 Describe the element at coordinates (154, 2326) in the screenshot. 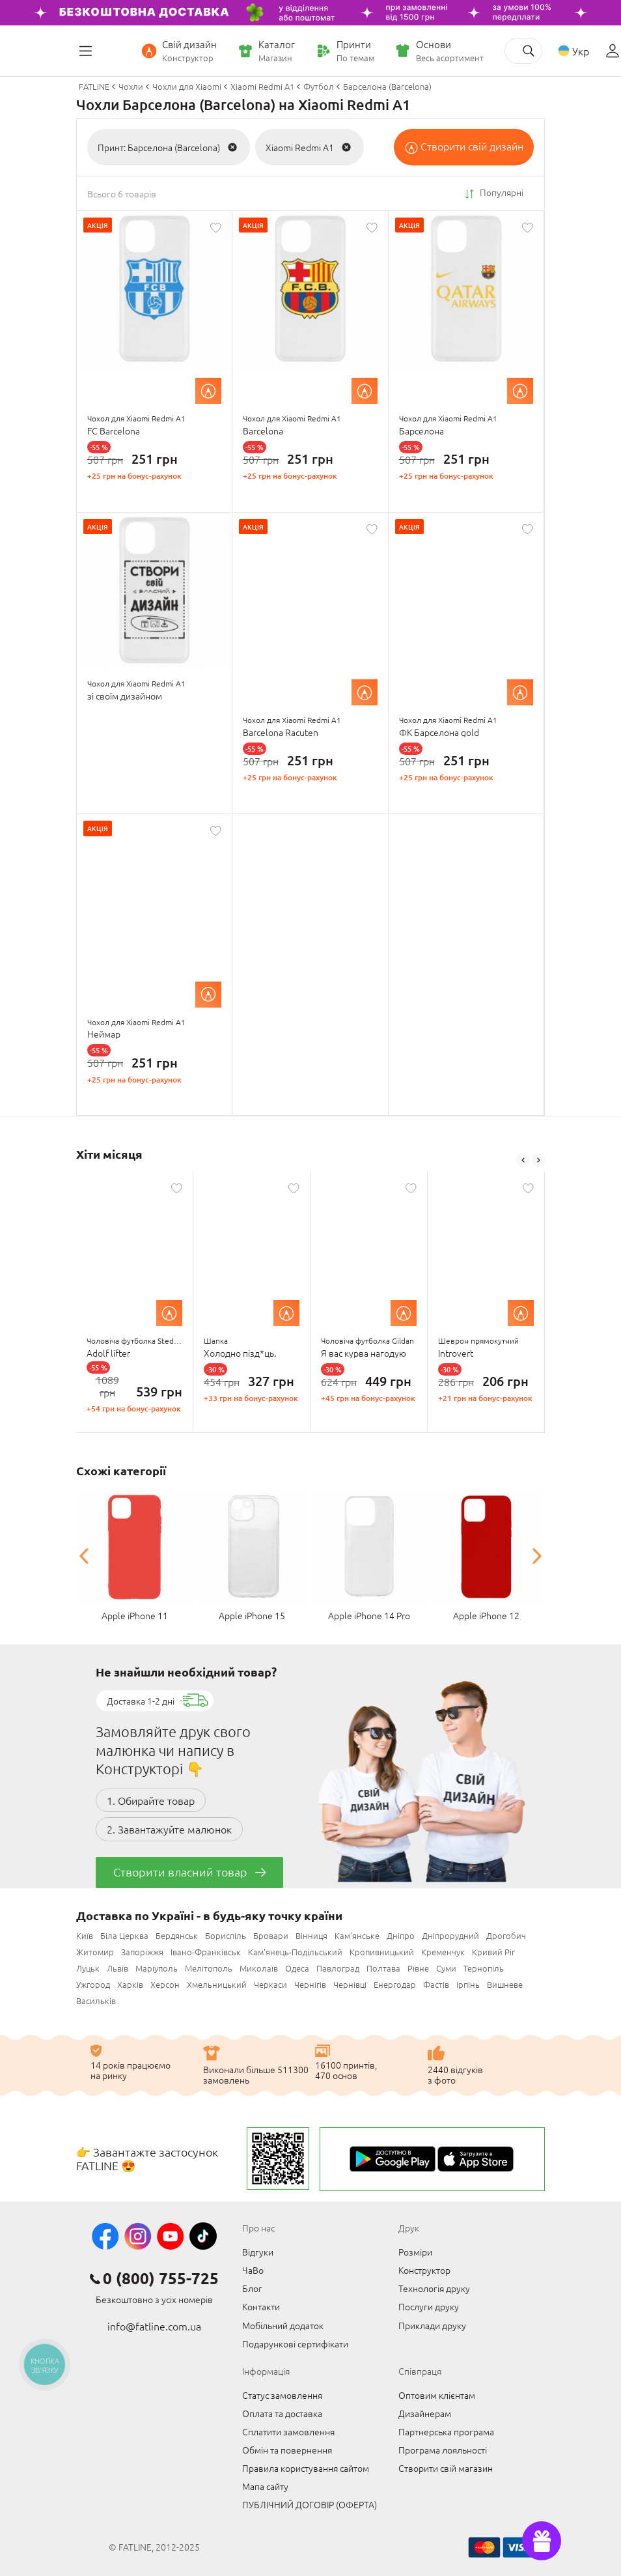

I see `info@fatline.com.ua` at that location.